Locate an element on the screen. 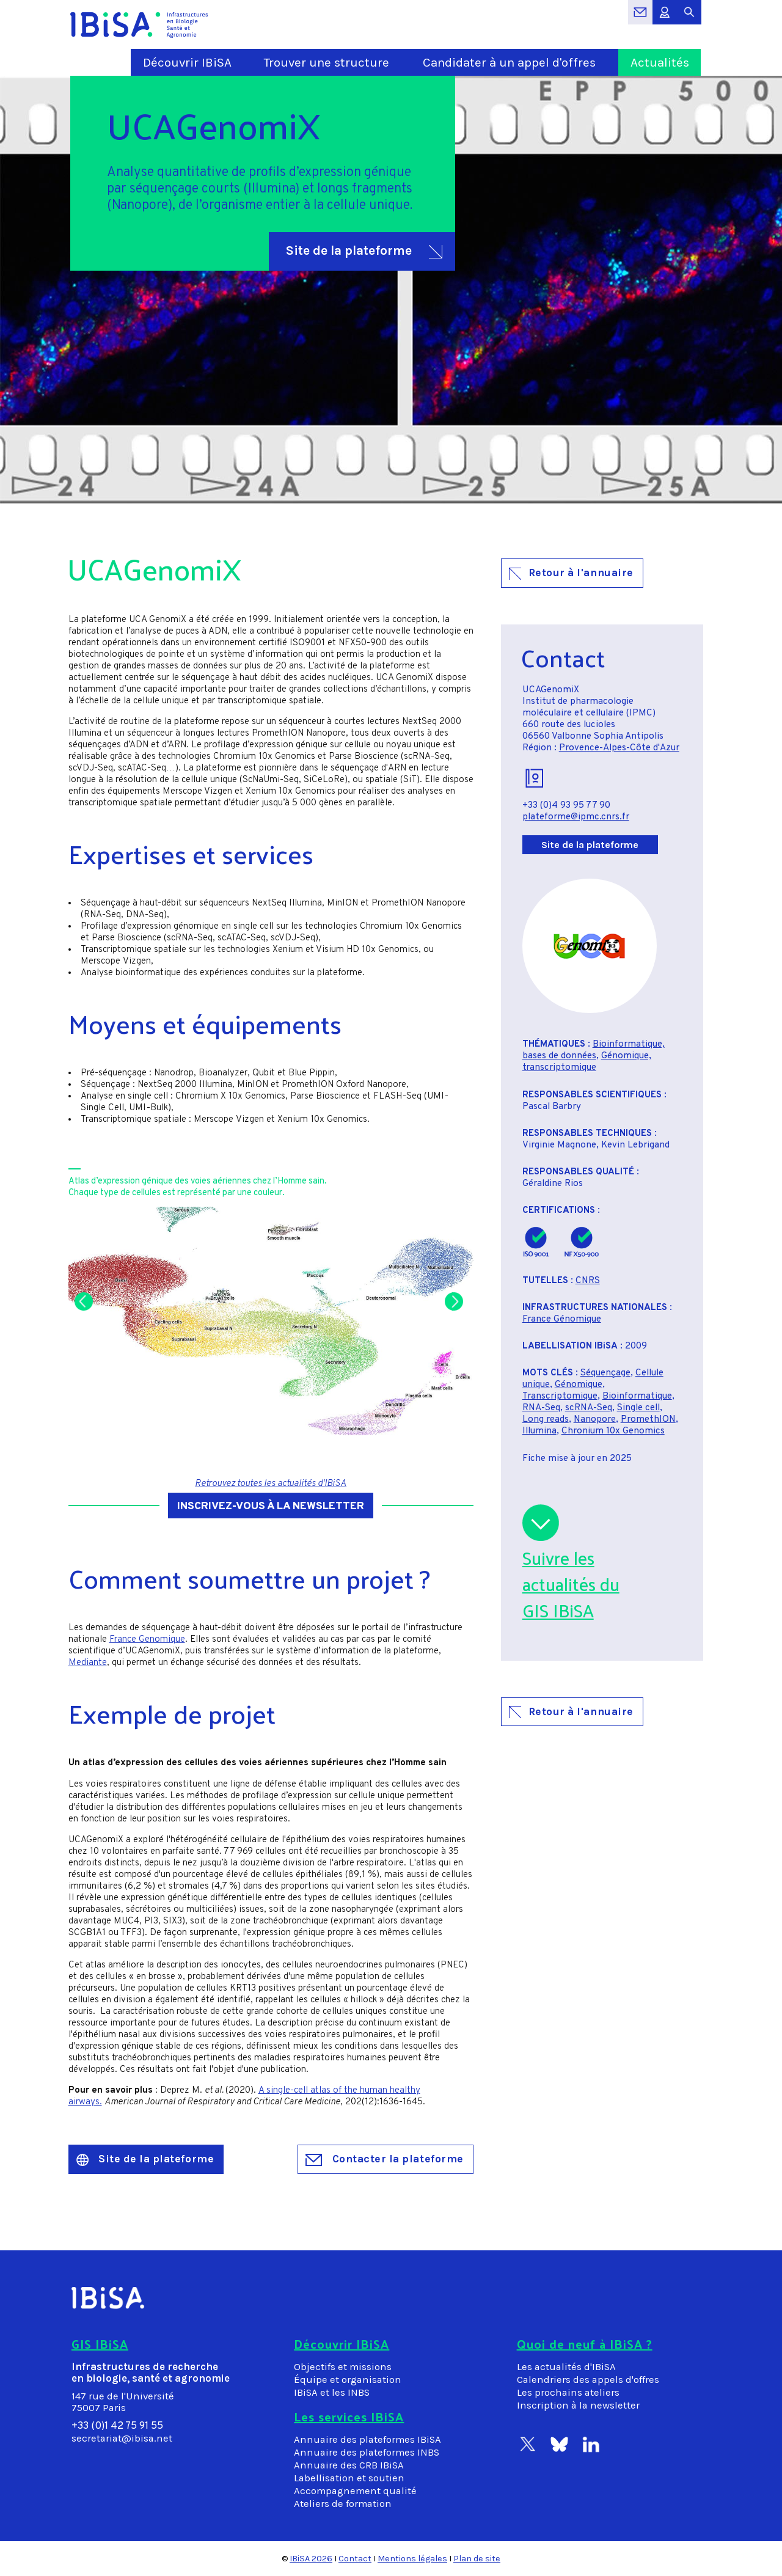 This screenshot has height=2576, width=782. Contacter la plateforme is located at coordinates (384, 2159).